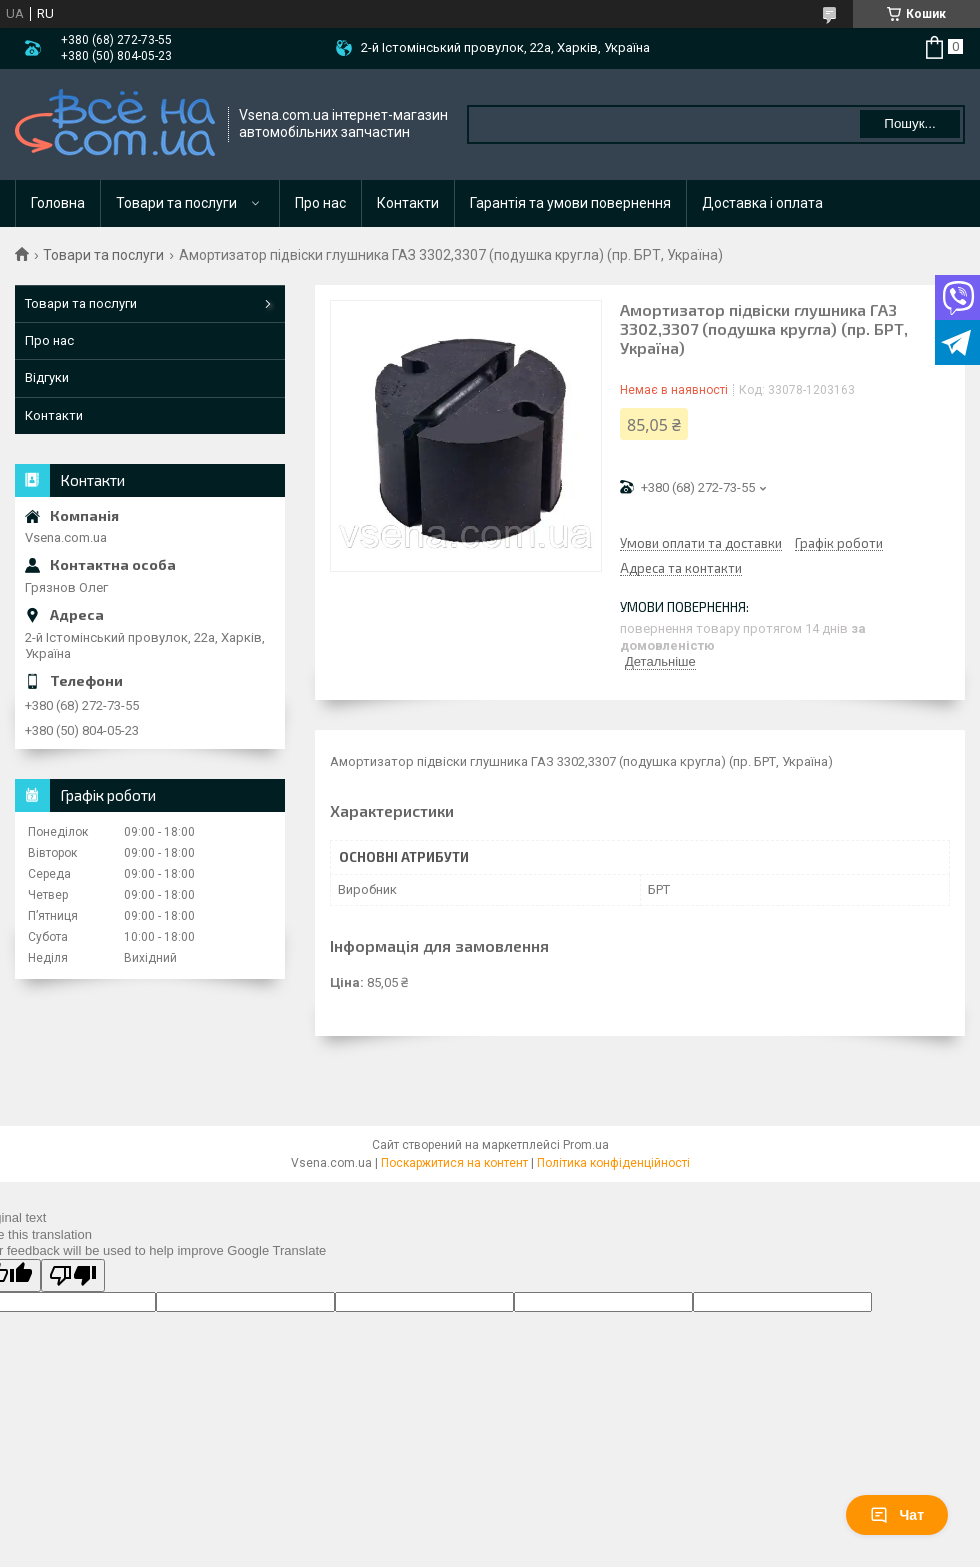  What do you see at coordinates (613, 1163) in the screenshot?
I see `Політика конфіденційності` at bounding box center [613, 1163].